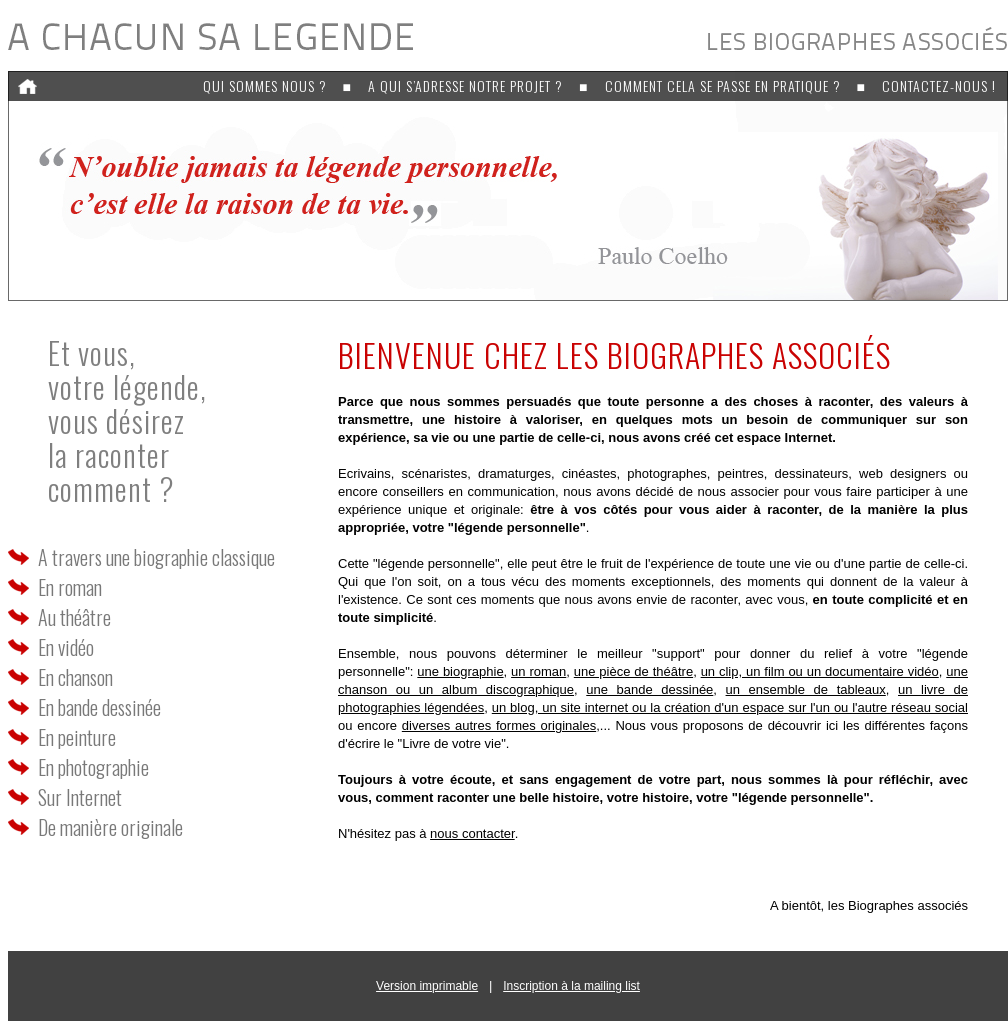 The image size is (1008, 1021). Describe the element at coordinates (633, 671) in the screenshot. I see `une pièce de théâtre` at that location.